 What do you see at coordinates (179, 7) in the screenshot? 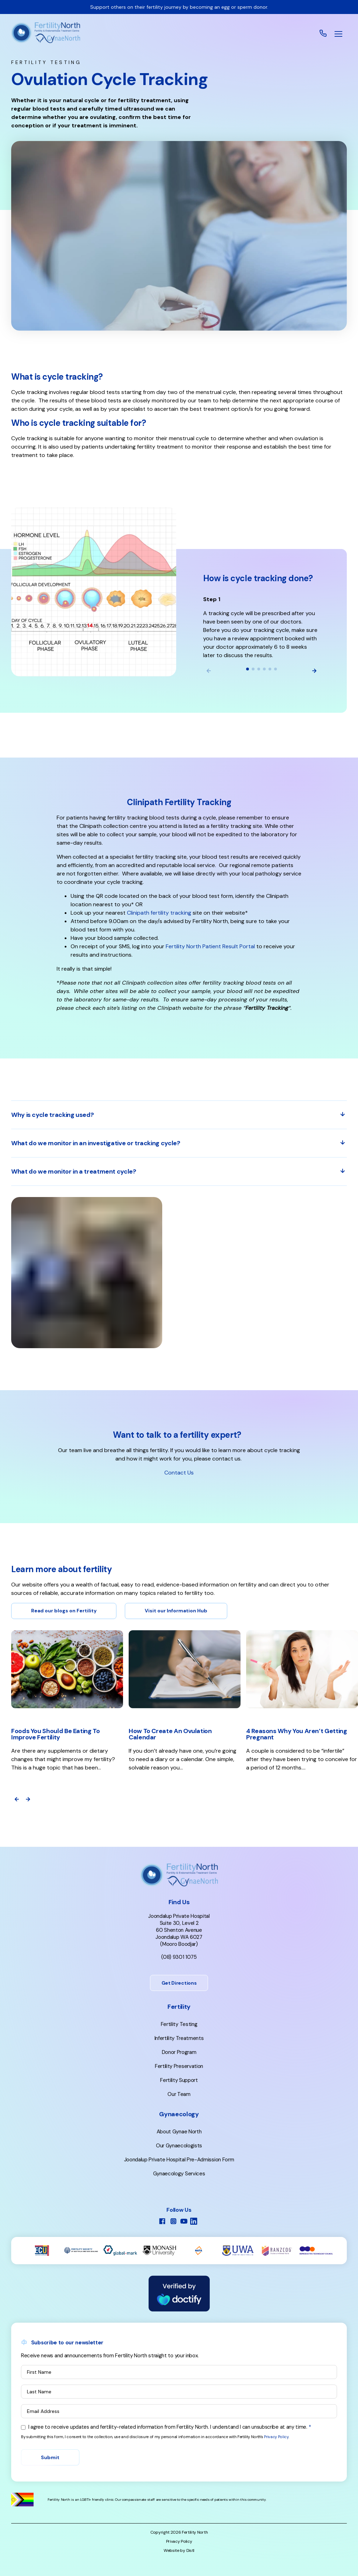
I see `Support others on their fertility journey by becoming an egg or sperm donor.` at bounding box center [179, 7].